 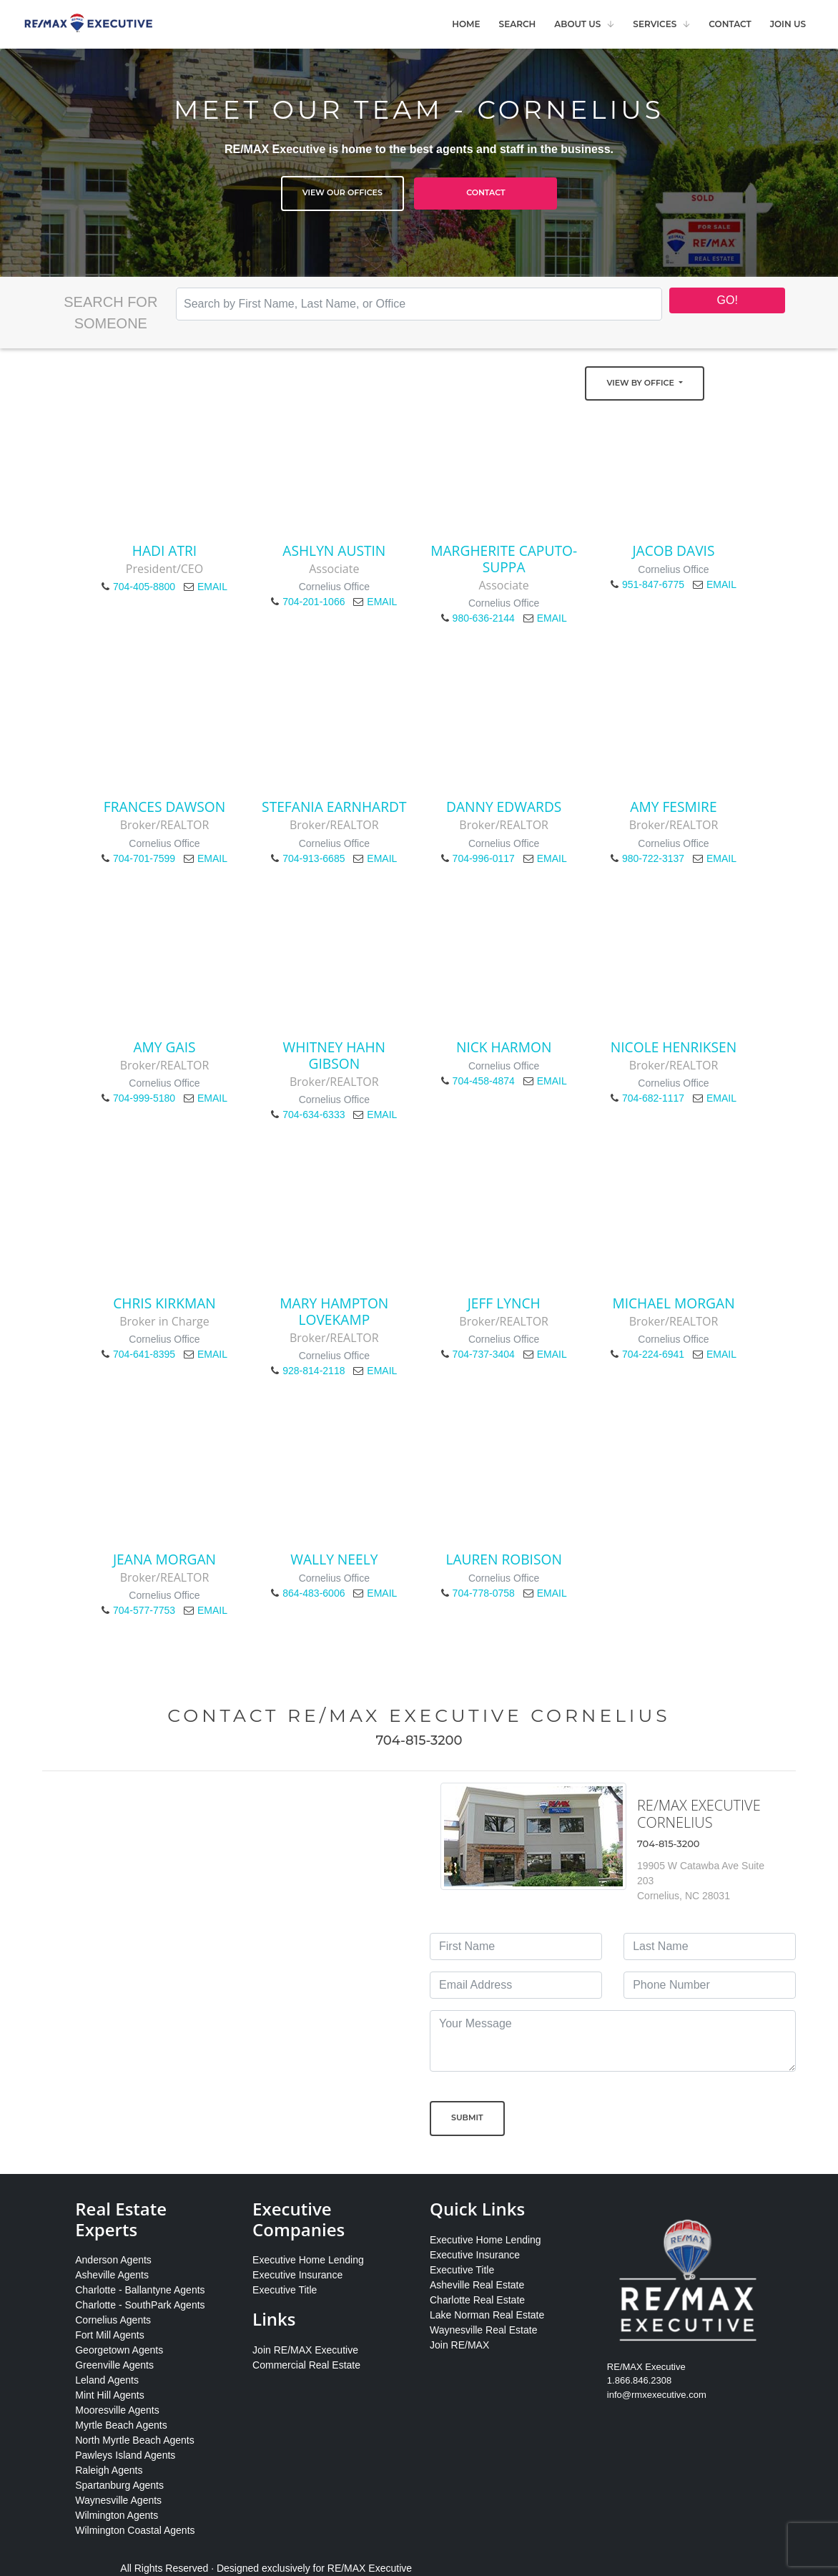 What do you see at coordinates (117, 2410) in the screenshot?
I see `Mooresville Agents` at bounding box center [117, 2410].